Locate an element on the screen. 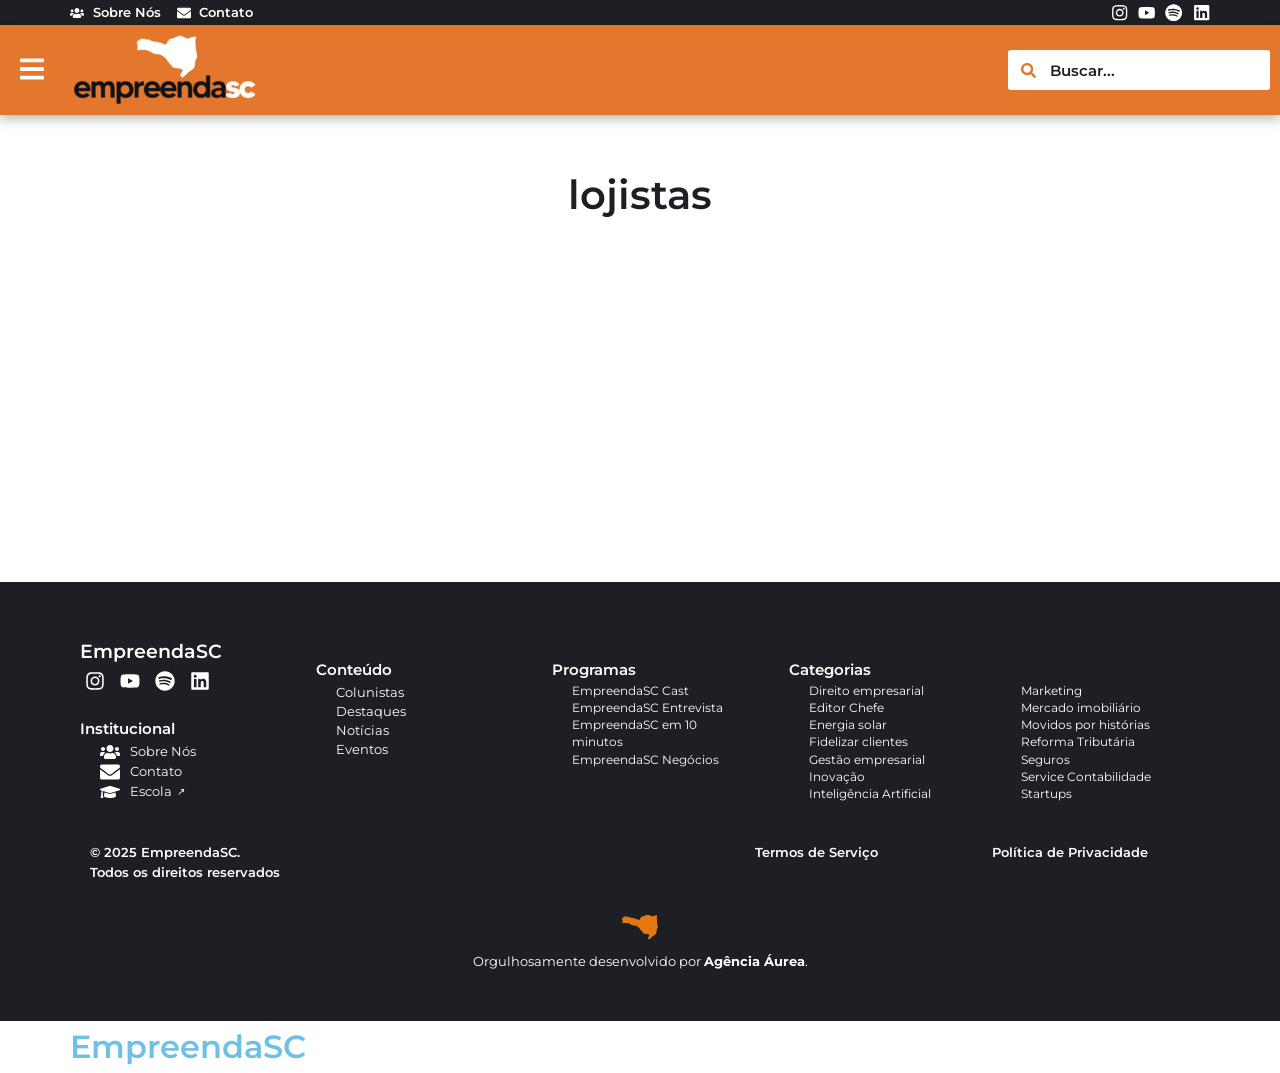 This screenshot has height=1073, width=1280. Orgulhosamente desenvolvido por . is located at coordinates (640, 961).